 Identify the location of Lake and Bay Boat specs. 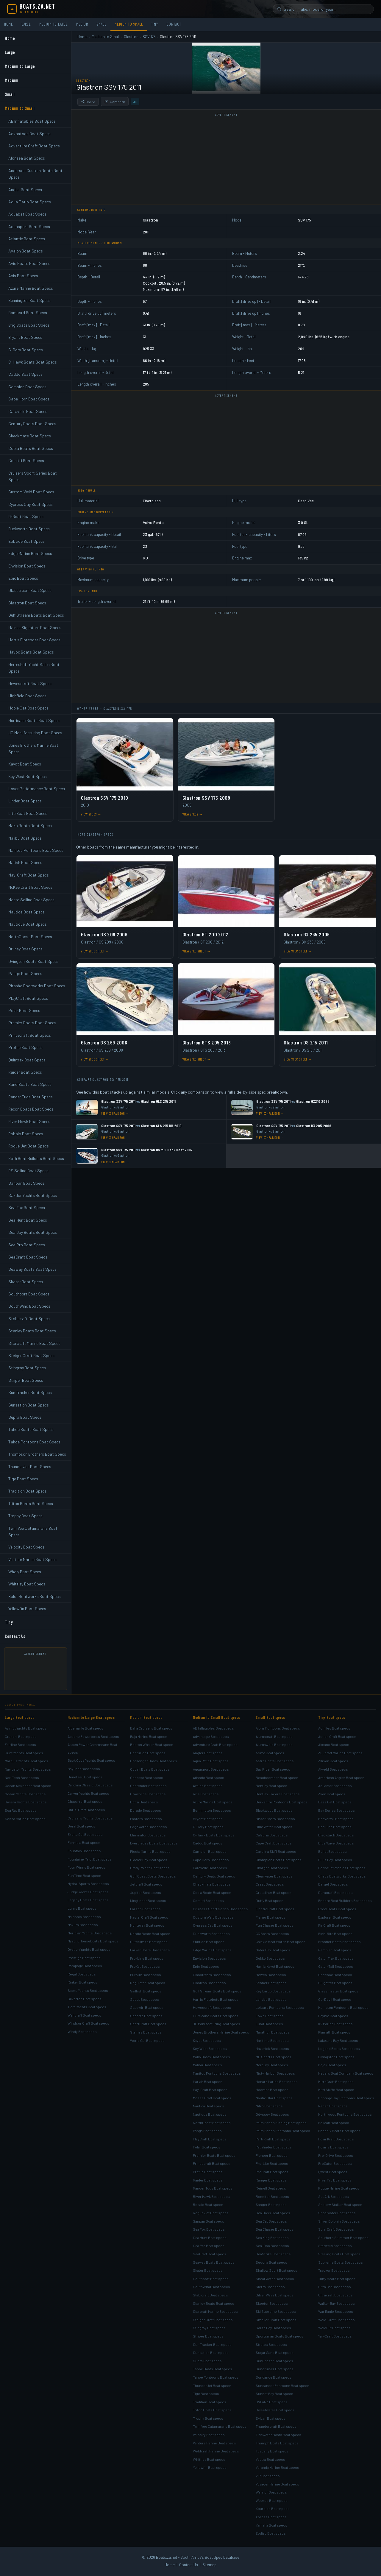
(338, 2040).